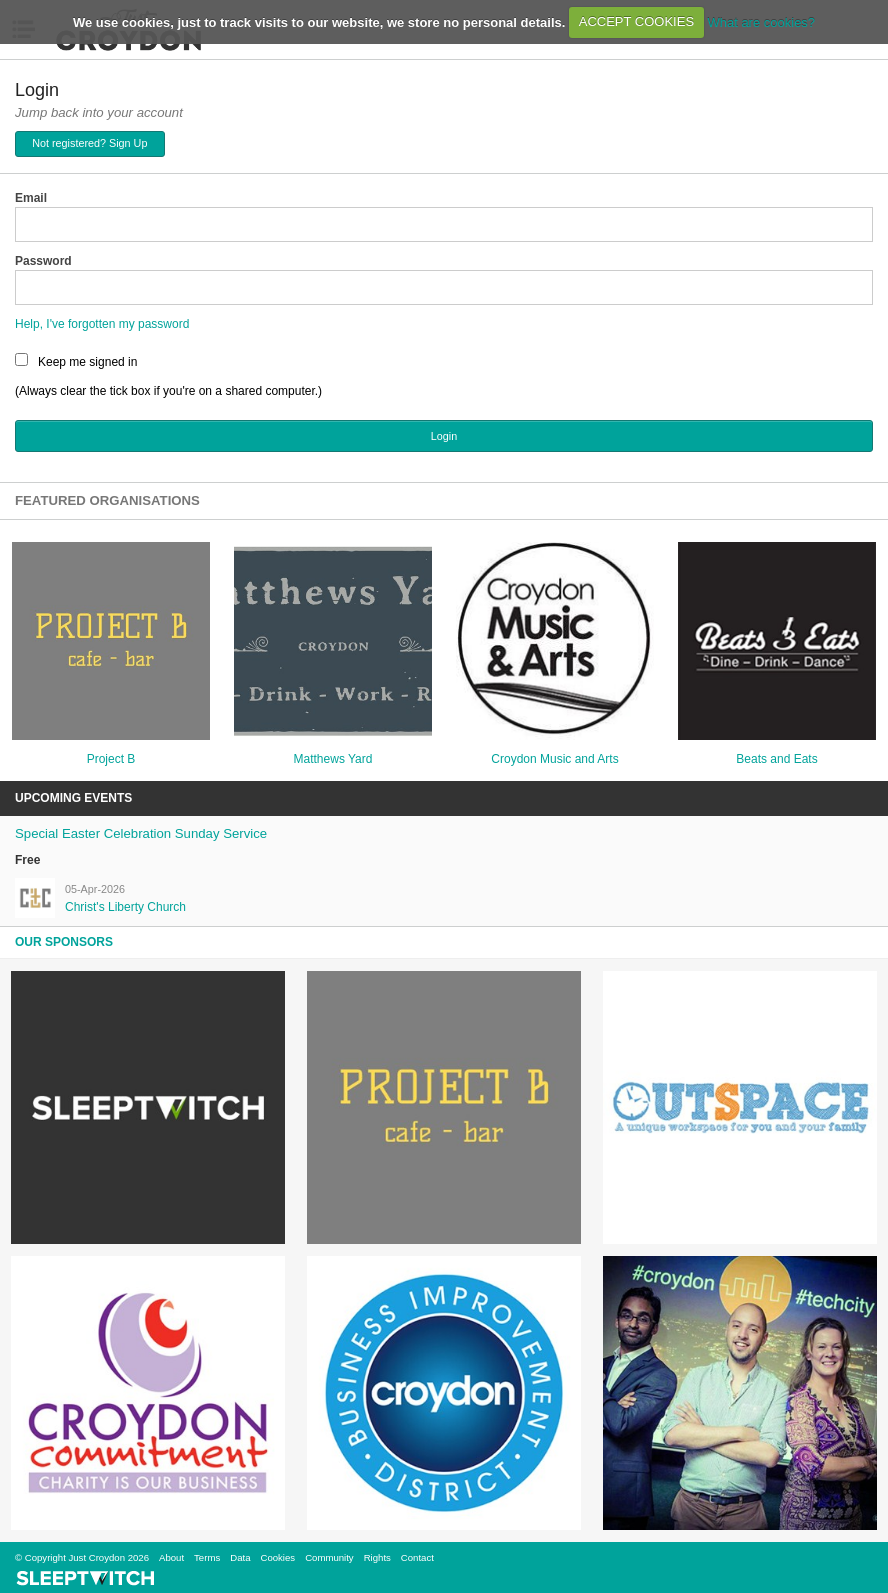 The height and width of the screenshot is (1593, 888). What do you see at coordinates (554, 759) in the screenshot?
I see `Croydon Music and Arts` at bounding box center [554, 759].